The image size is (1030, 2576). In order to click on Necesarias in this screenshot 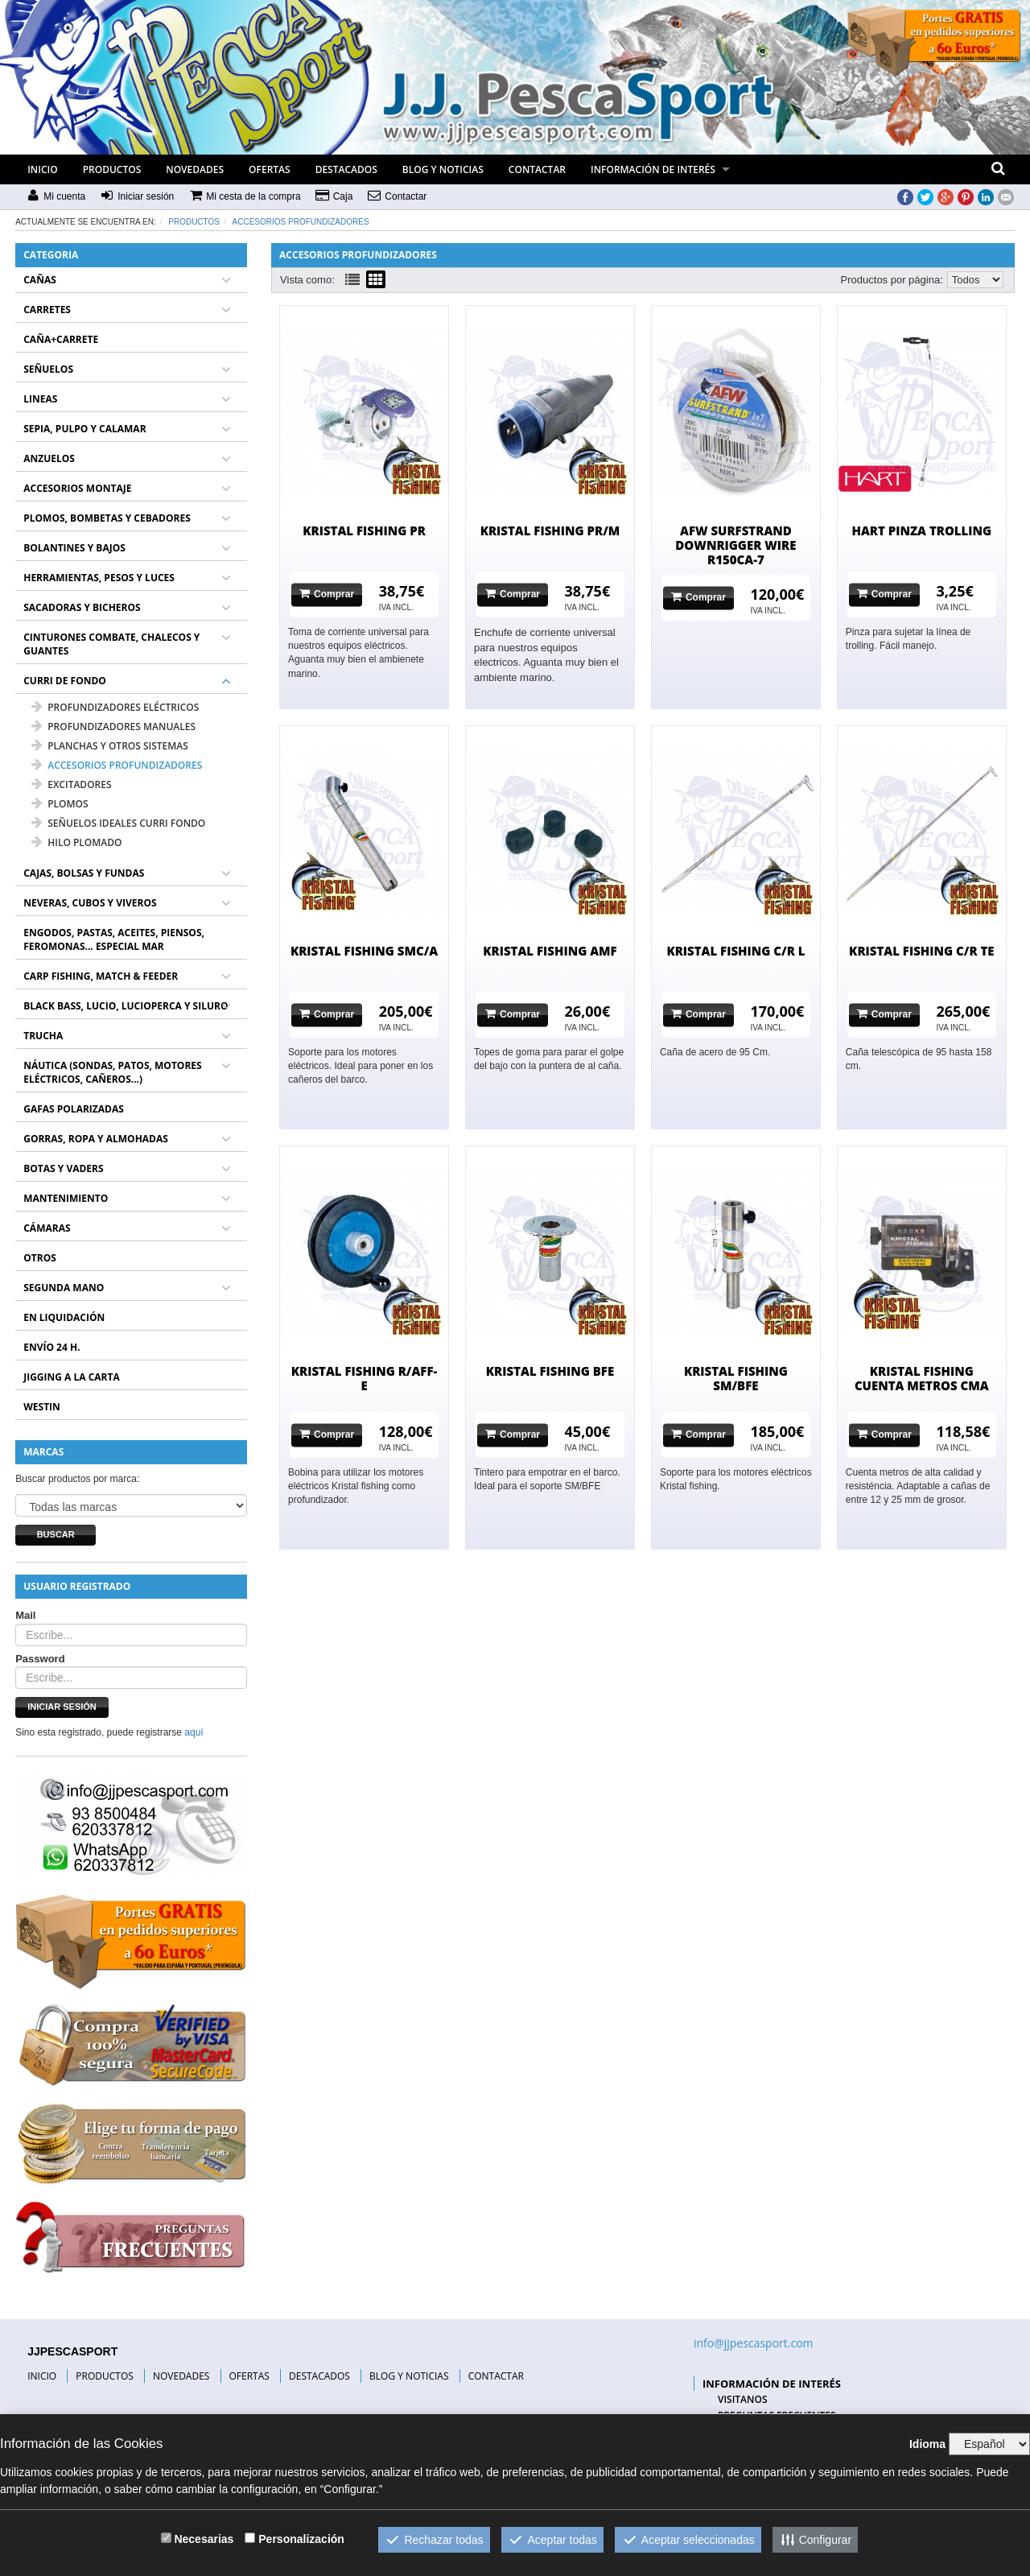, I will do `click(203, 2539)`.